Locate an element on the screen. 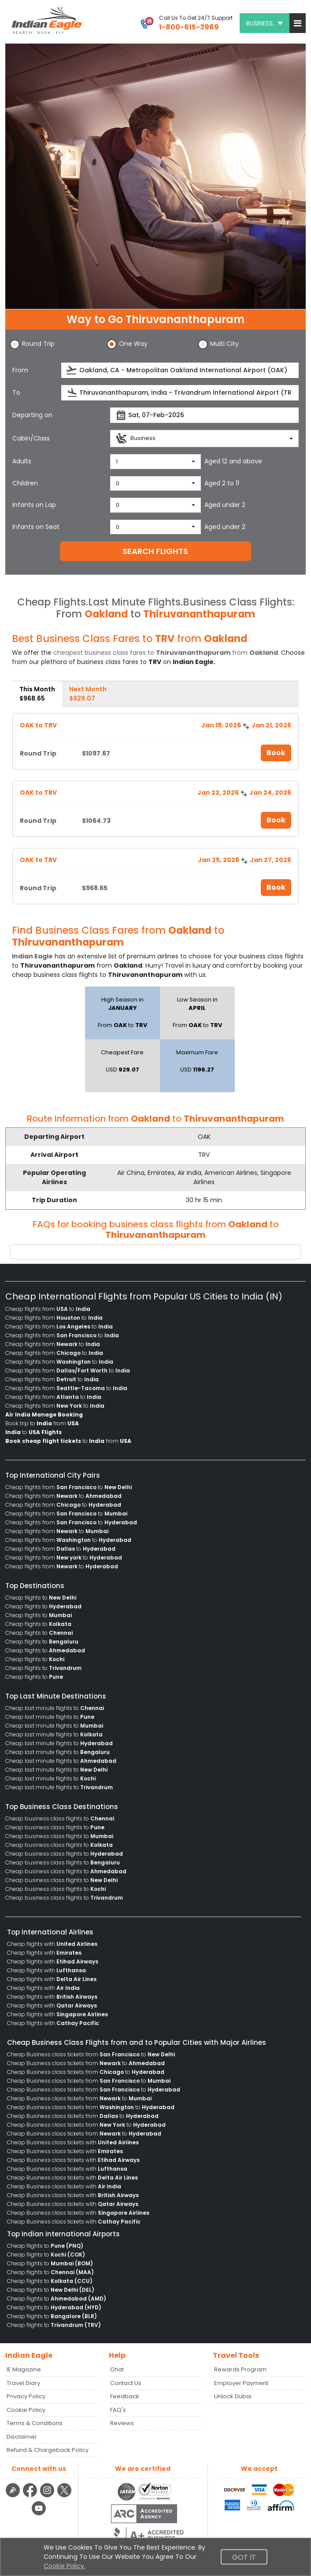  SEARCH FLIGHTS [button] is located at coordinates (155, 551).